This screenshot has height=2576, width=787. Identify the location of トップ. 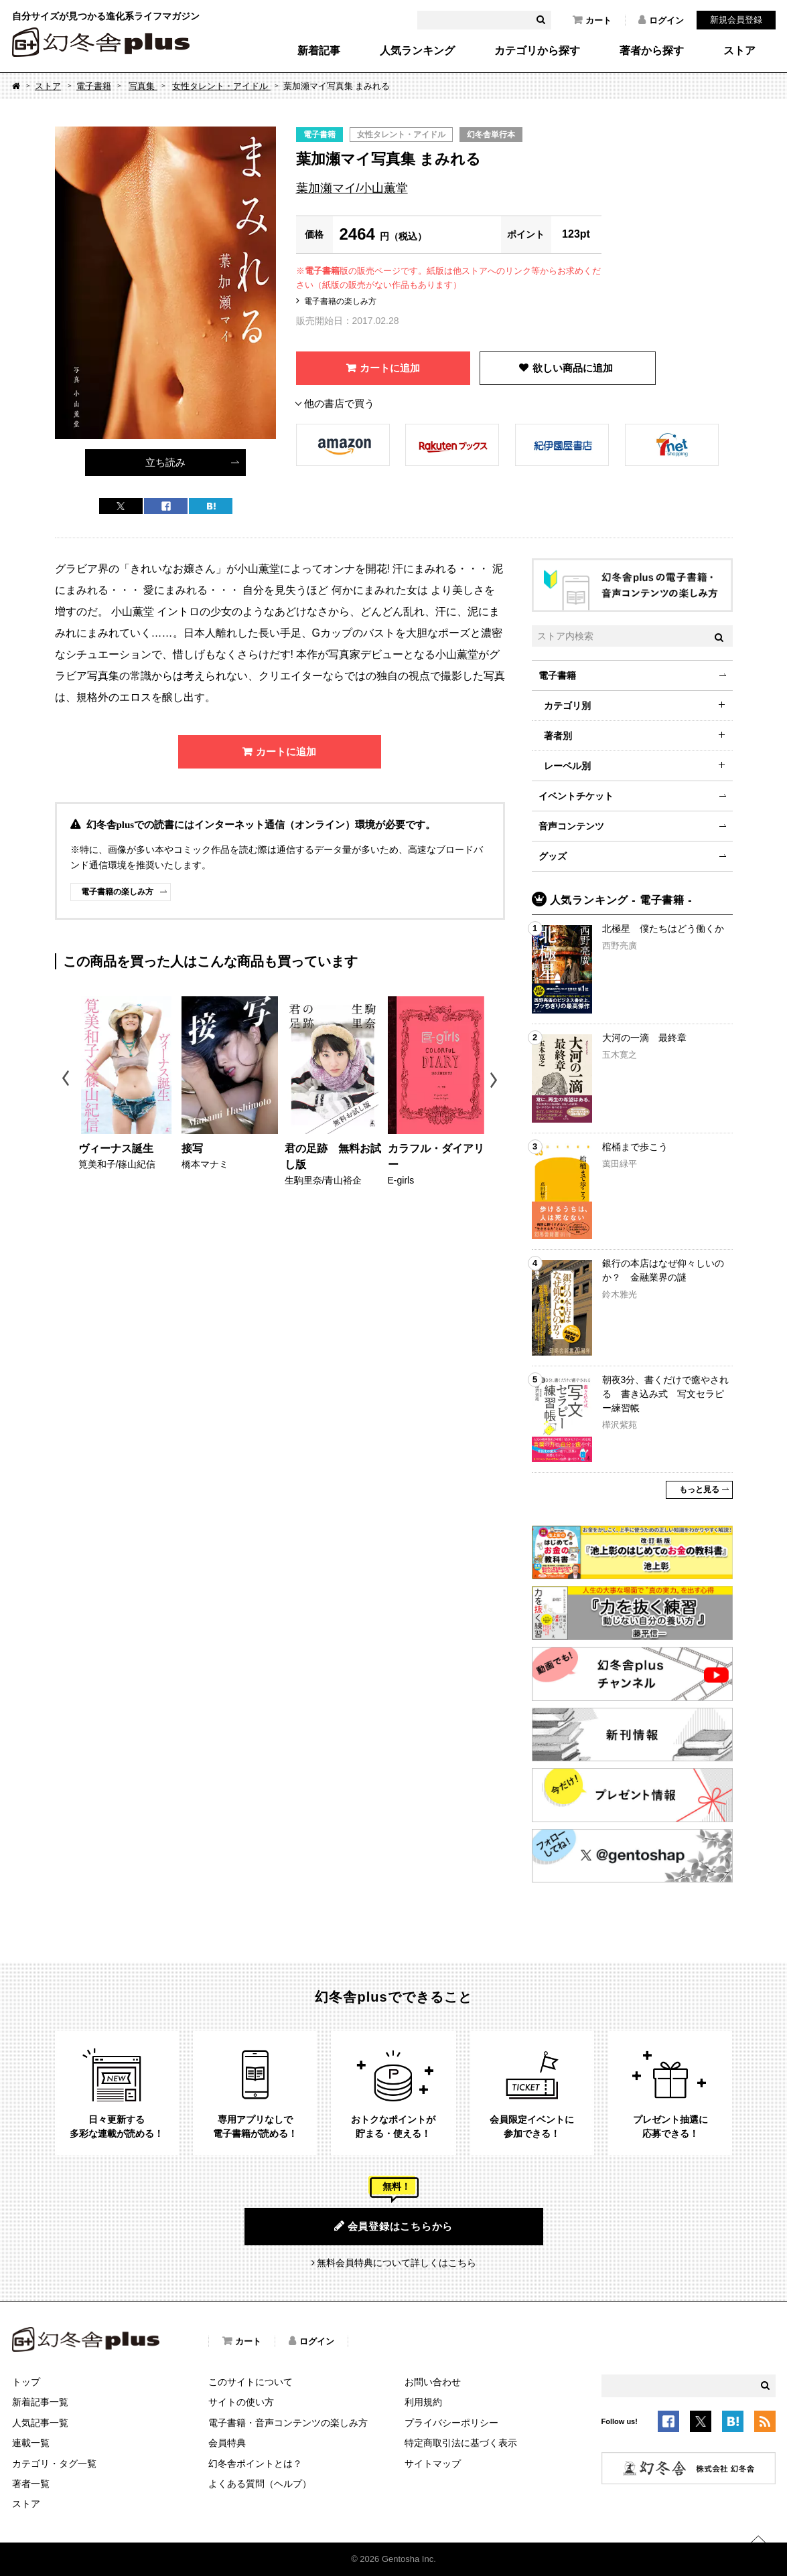
(26, 2382).